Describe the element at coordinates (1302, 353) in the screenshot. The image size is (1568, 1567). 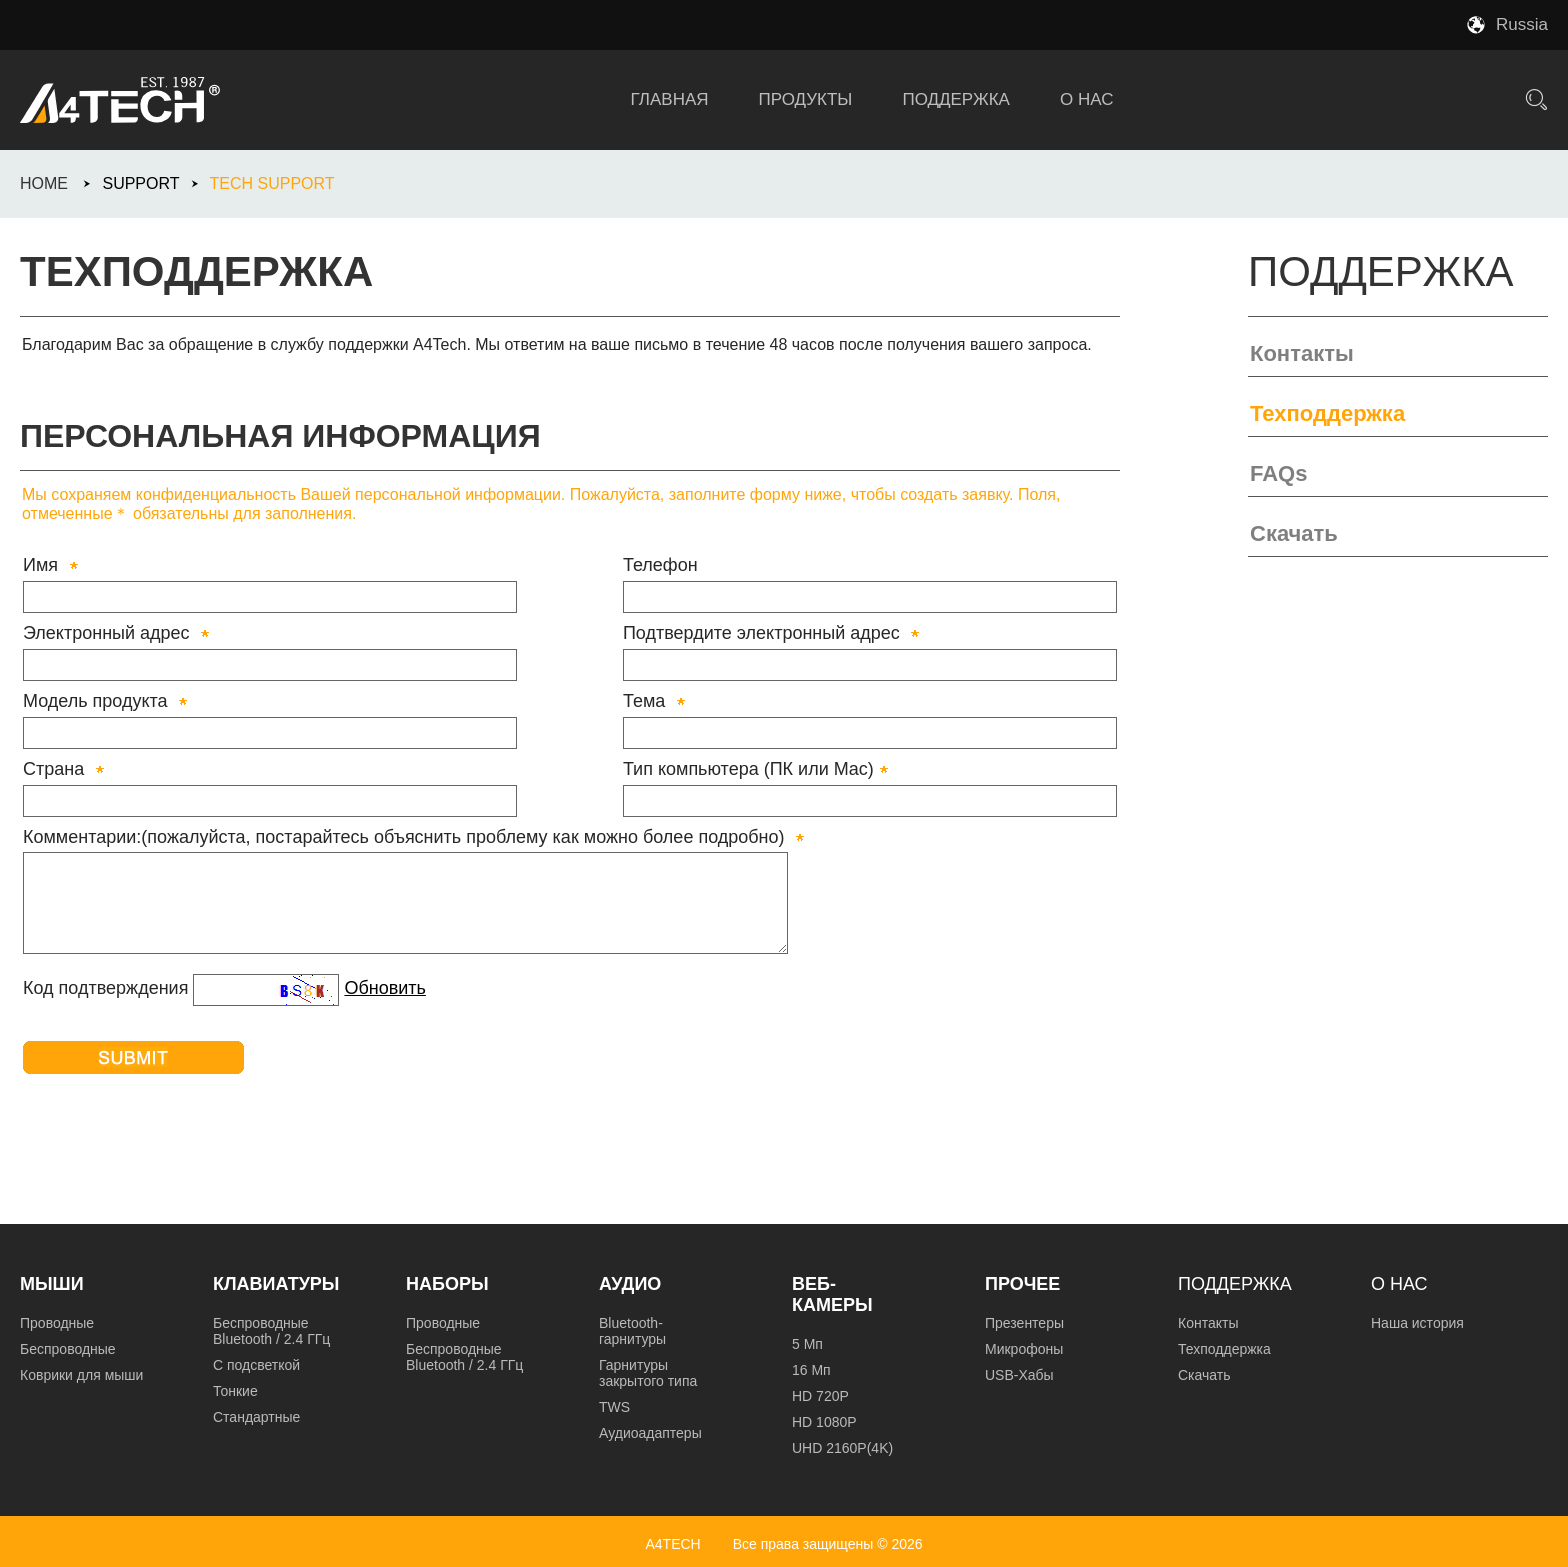
I see `Контакты` at that location.